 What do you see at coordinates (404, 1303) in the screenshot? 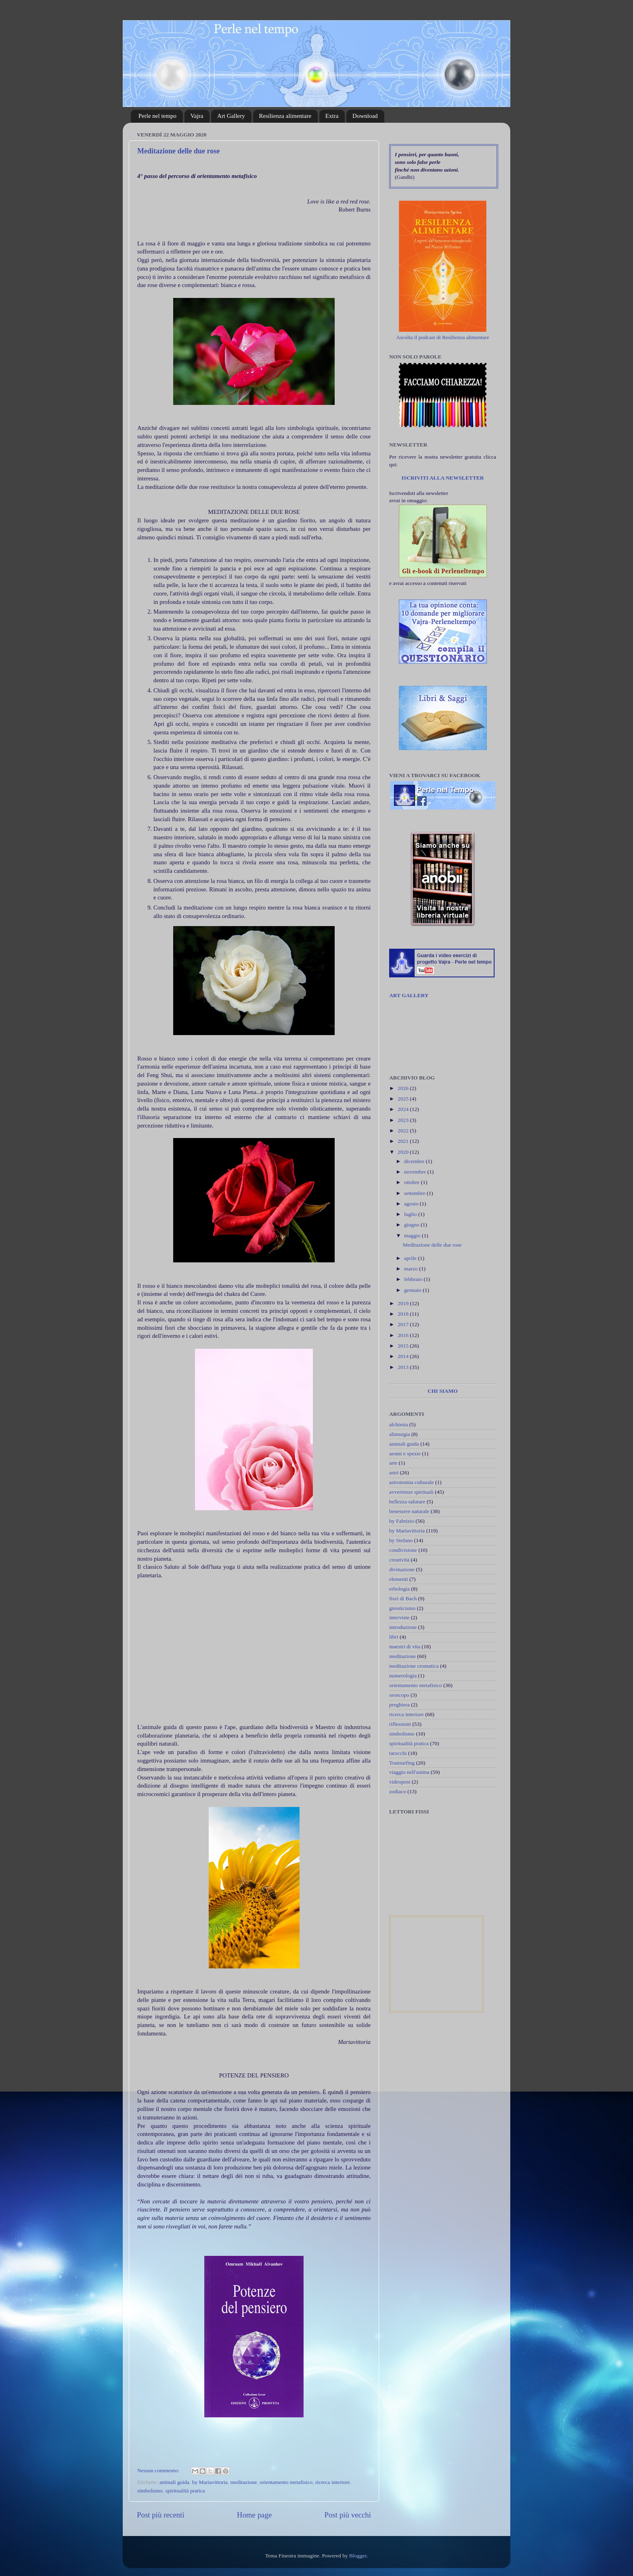
I see `2019` at bounding box center [404, 1303].